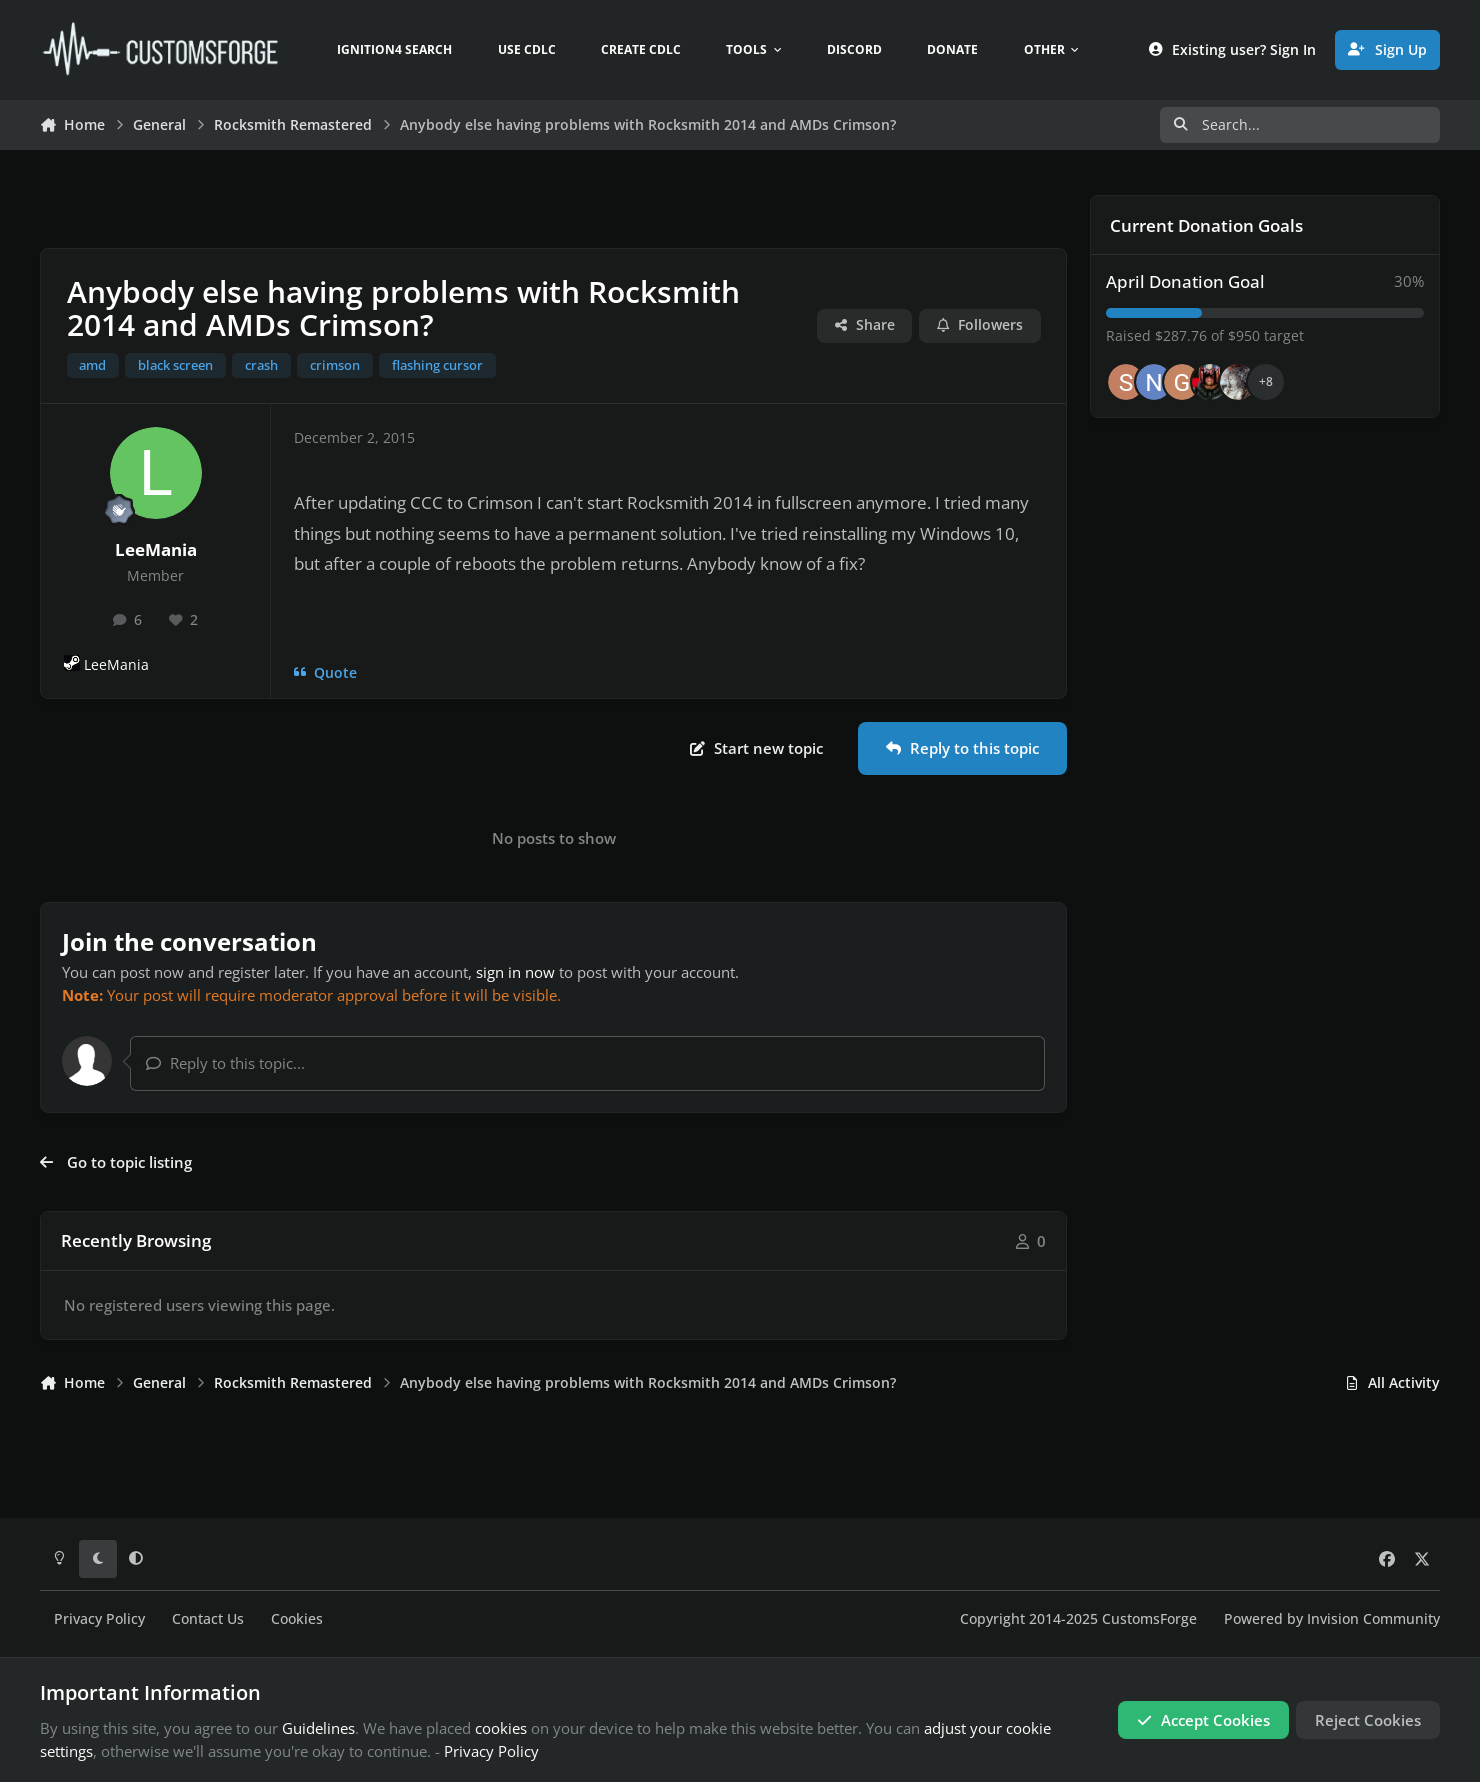  Describe the element at coordinates (297, 1619) in the screenshot. I see `Cookies` at that location.